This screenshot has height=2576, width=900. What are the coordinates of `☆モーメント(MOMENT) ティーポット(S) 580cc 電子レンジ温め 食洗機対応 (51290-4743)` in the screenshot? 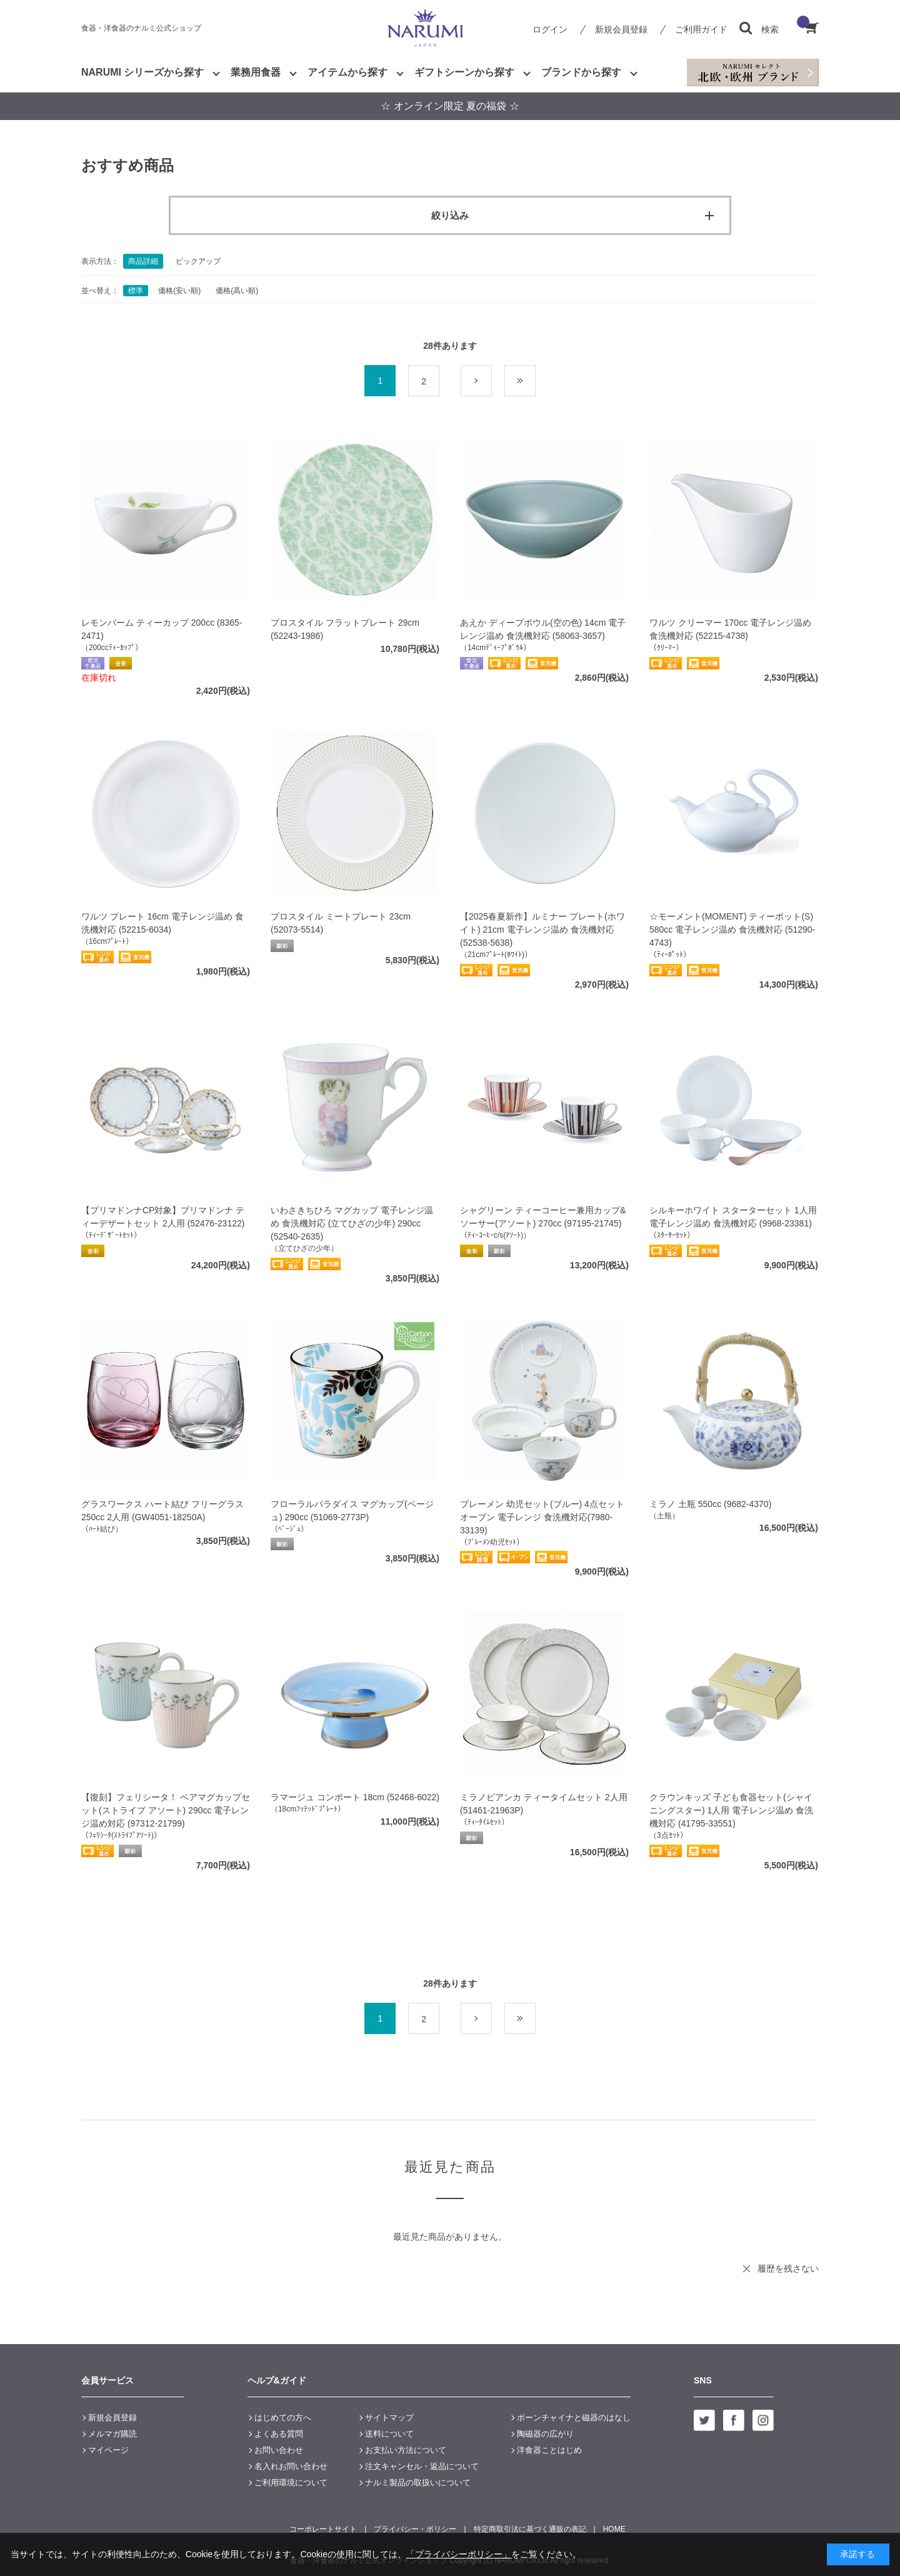 It's located at (732, 929).